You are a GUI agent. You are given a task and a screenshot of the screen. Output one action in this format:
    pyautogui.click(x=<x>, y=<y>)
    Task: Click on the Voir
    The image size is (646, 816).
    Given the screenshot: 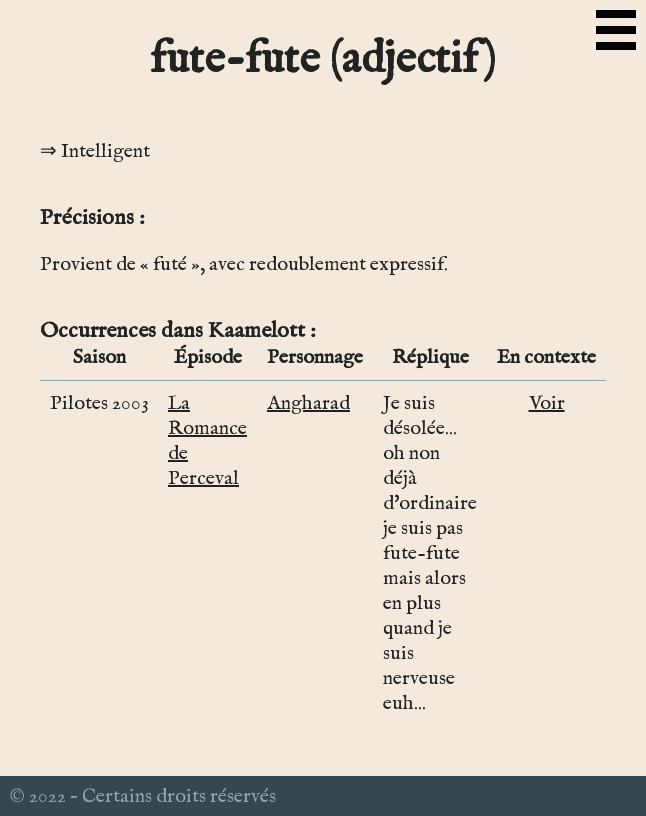 What is the action you would take?
    pyautogui.click(x=547, y=403)
    